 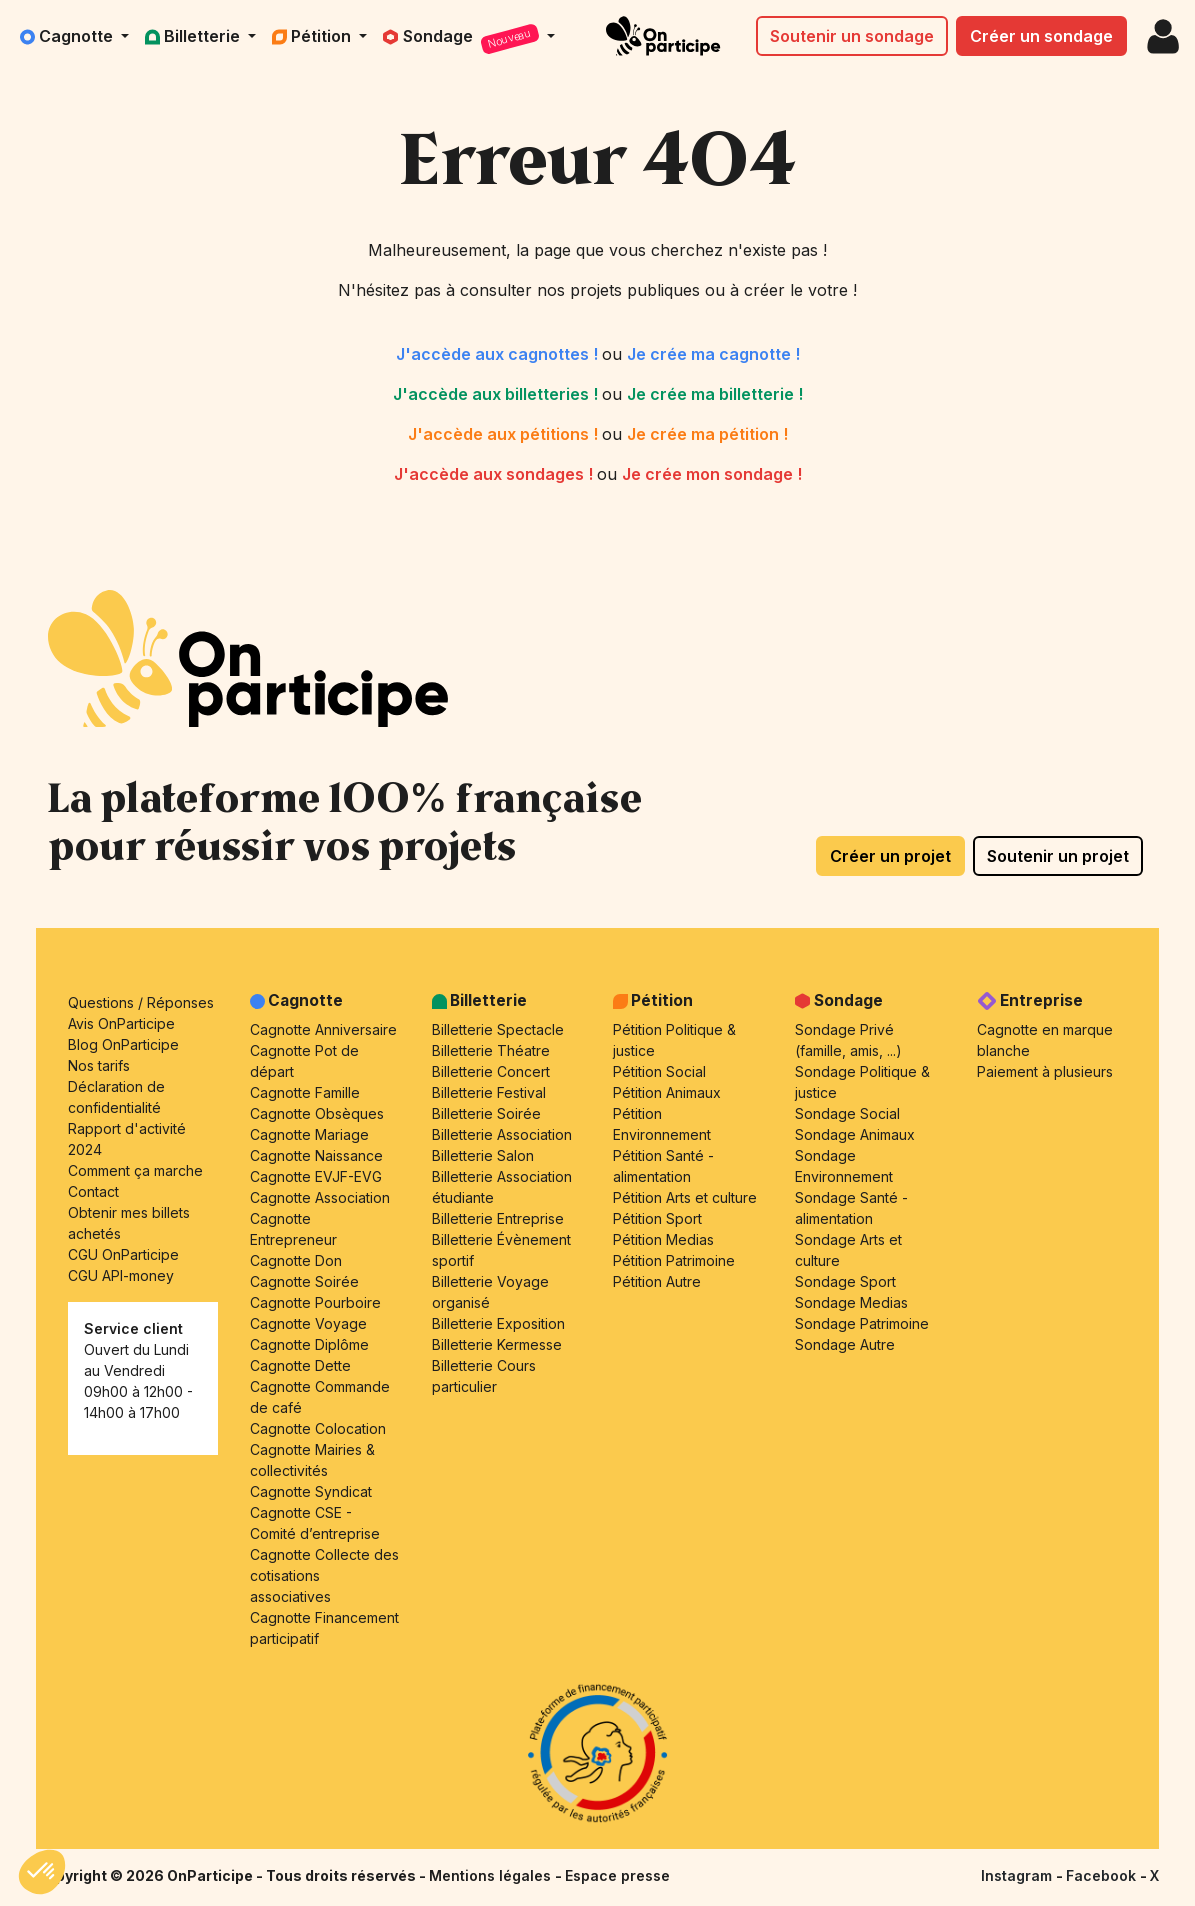 I want to click on J'accède aux cagnottes !, so click(x=499, y=354).